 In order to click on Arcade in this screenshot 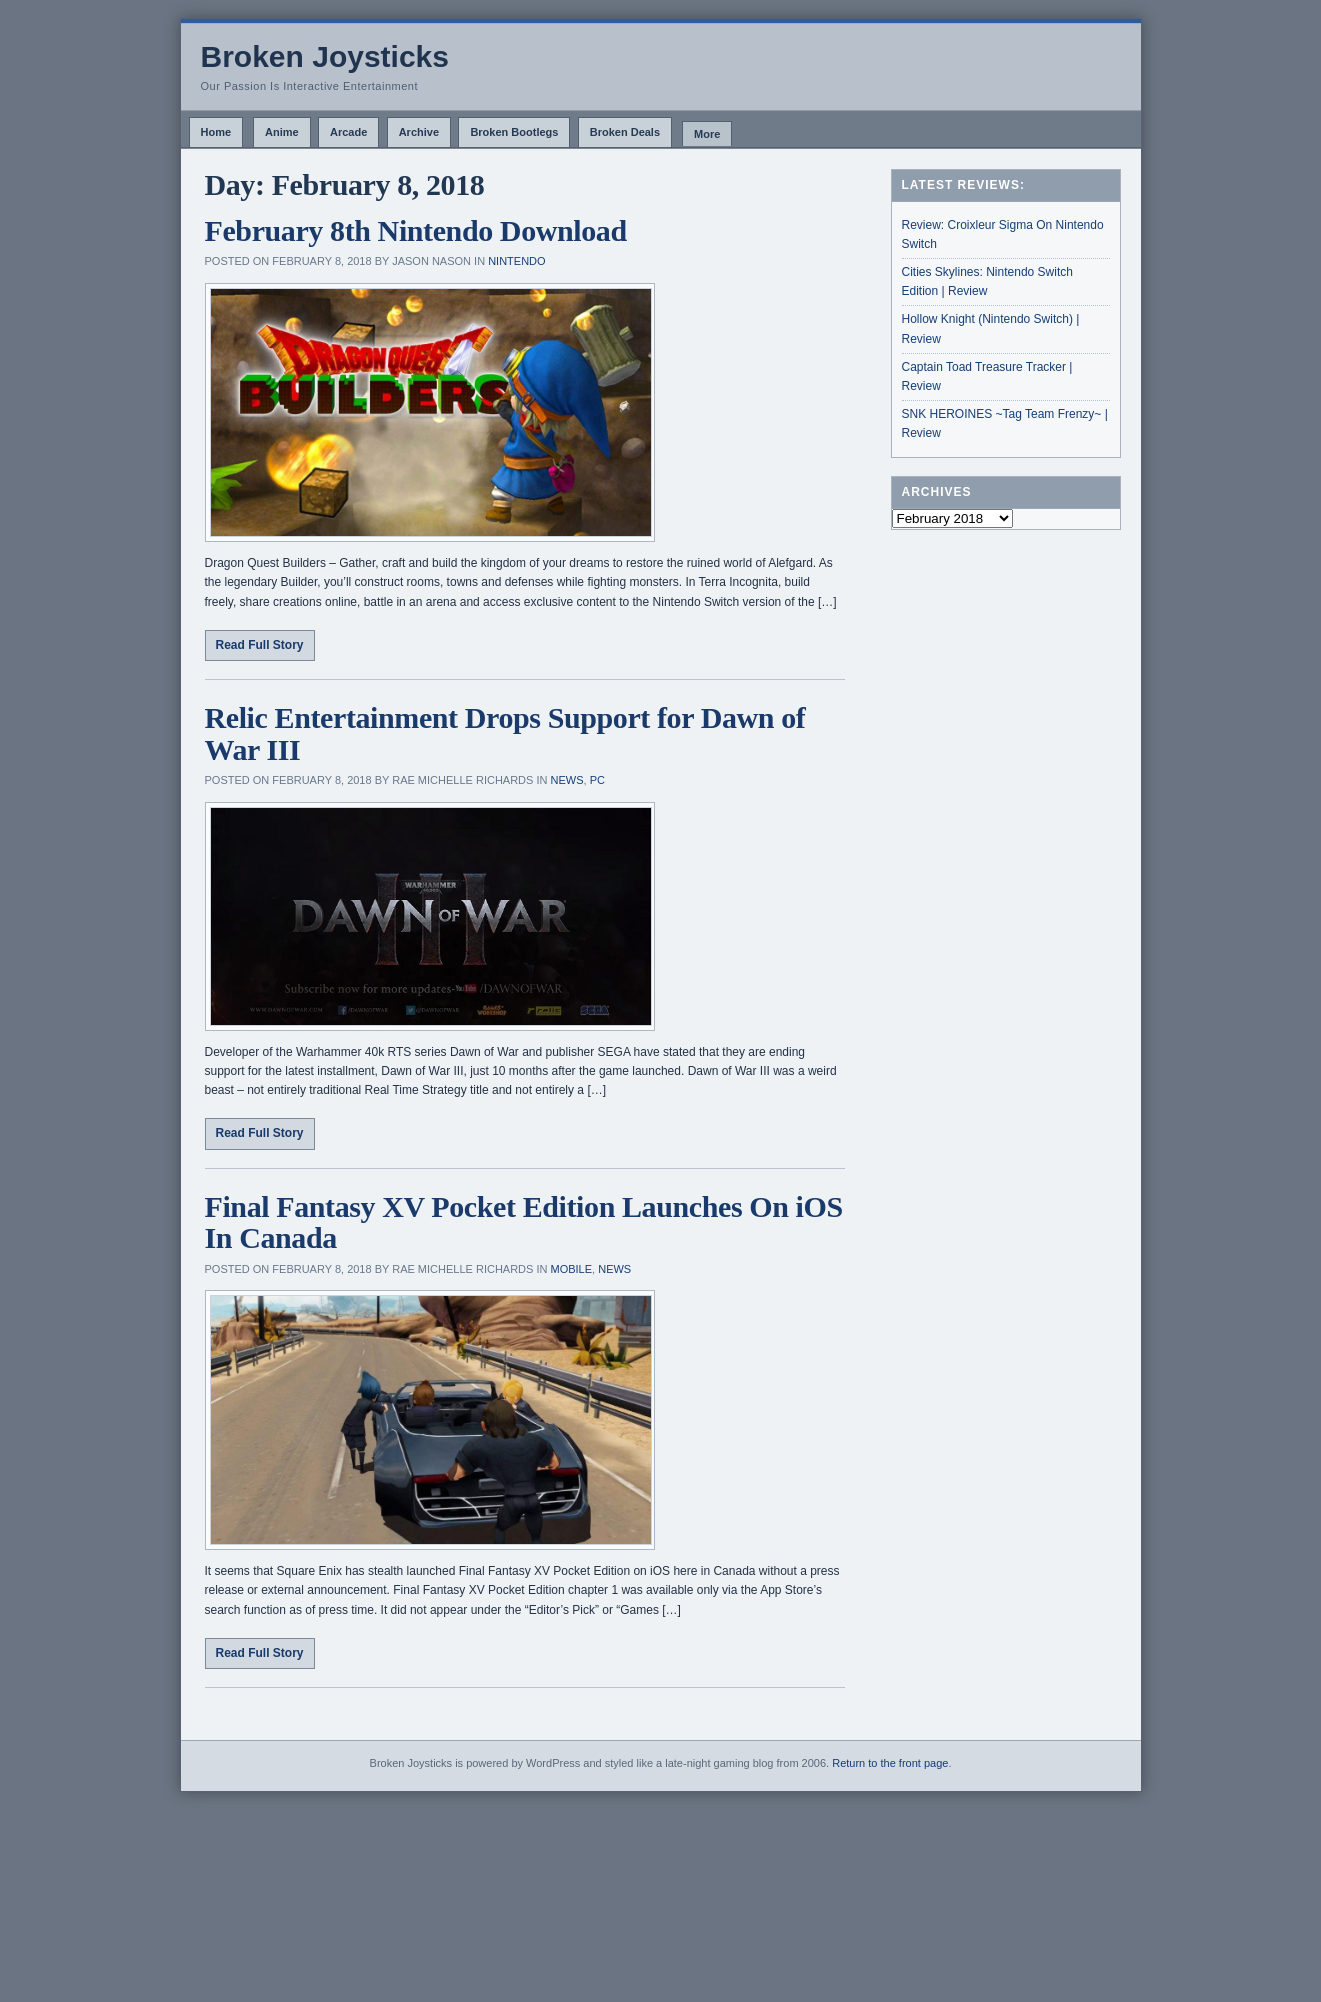, I will do `click(348, 132)`.